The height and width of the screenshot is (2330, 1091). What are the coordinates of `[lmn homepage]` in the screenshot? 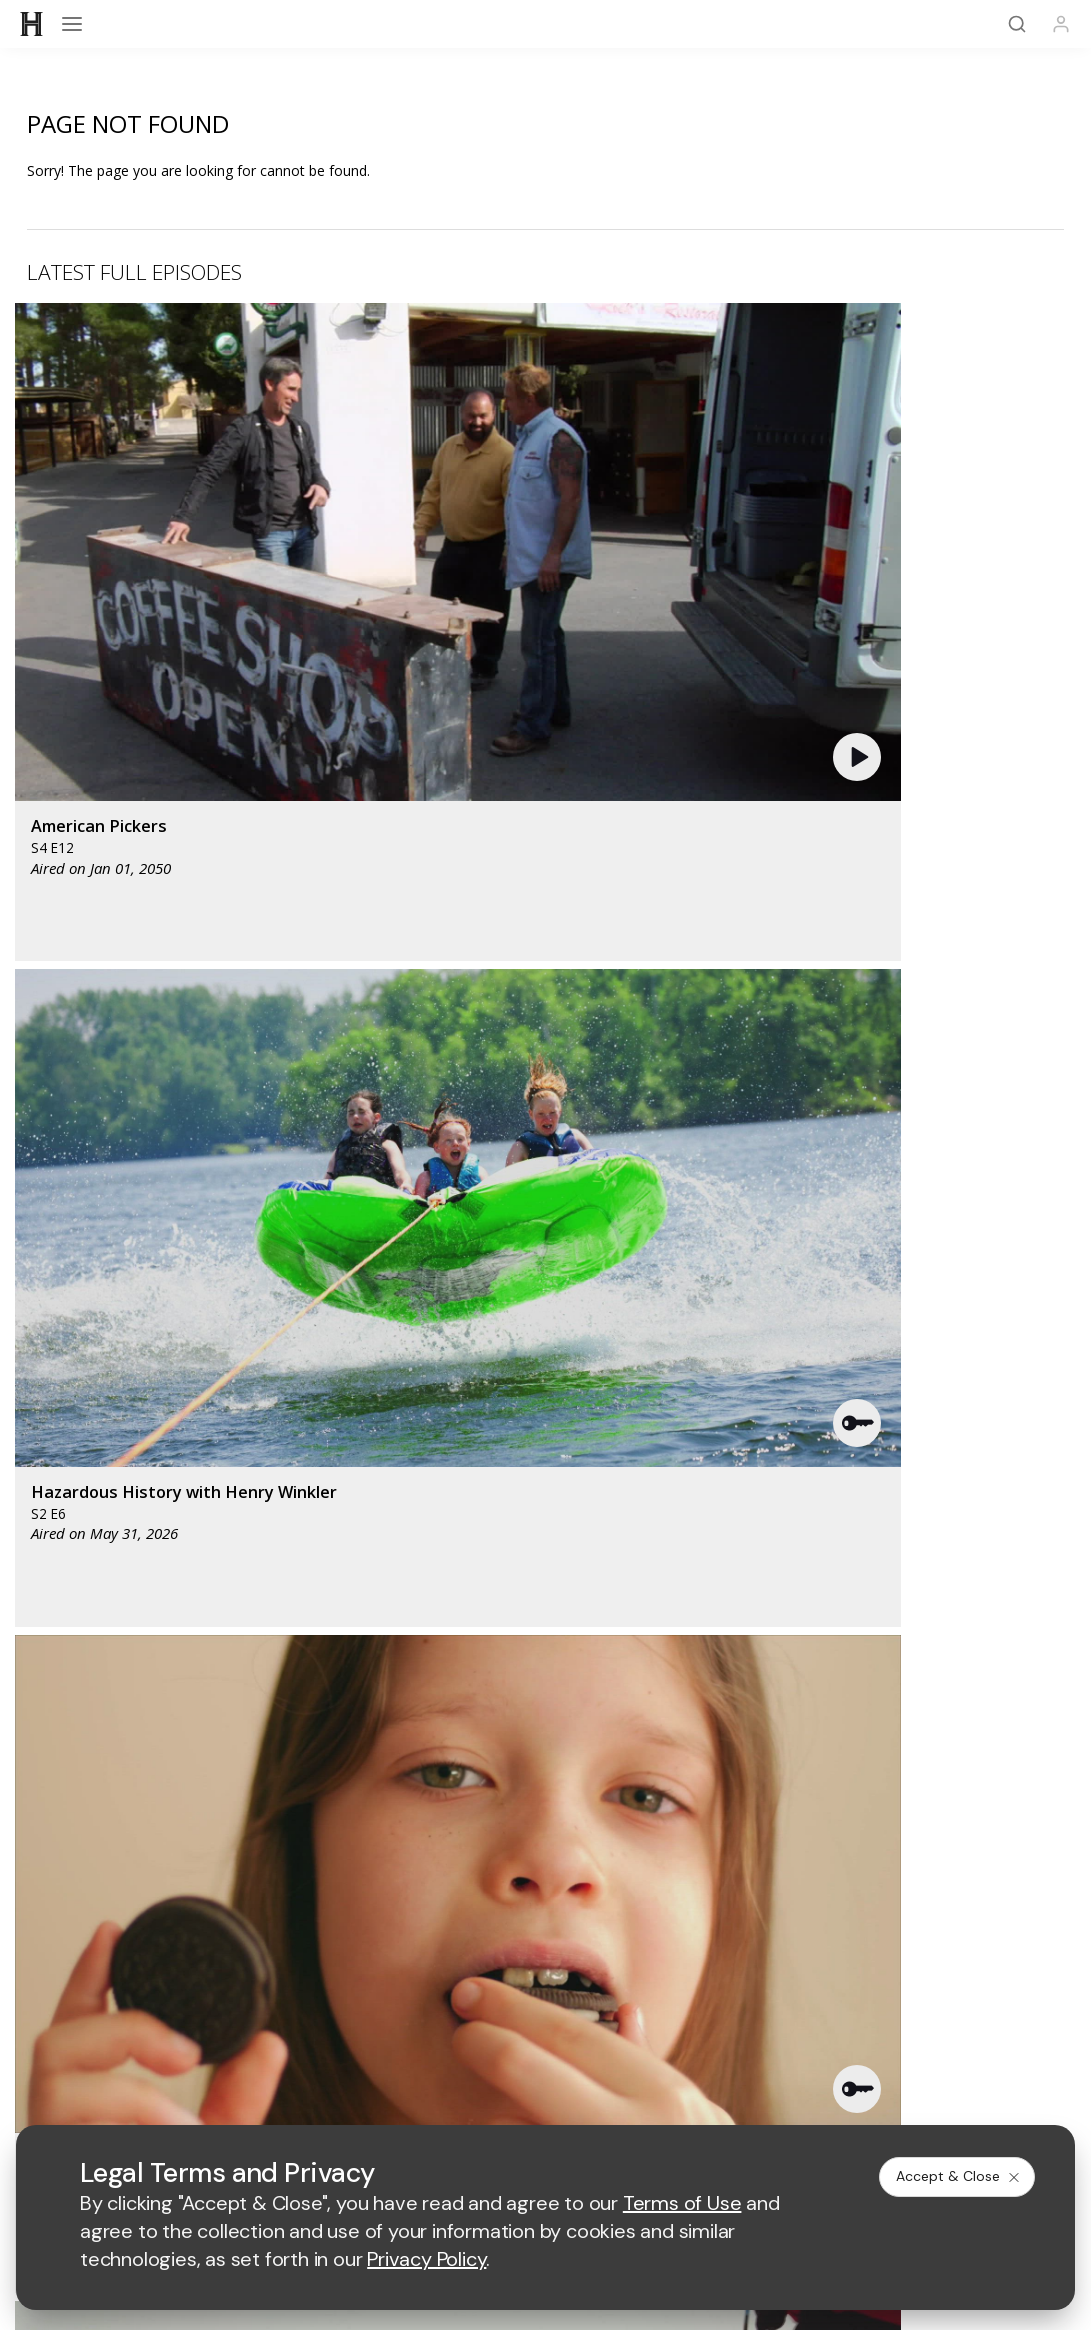 It's located at (562, 1347).